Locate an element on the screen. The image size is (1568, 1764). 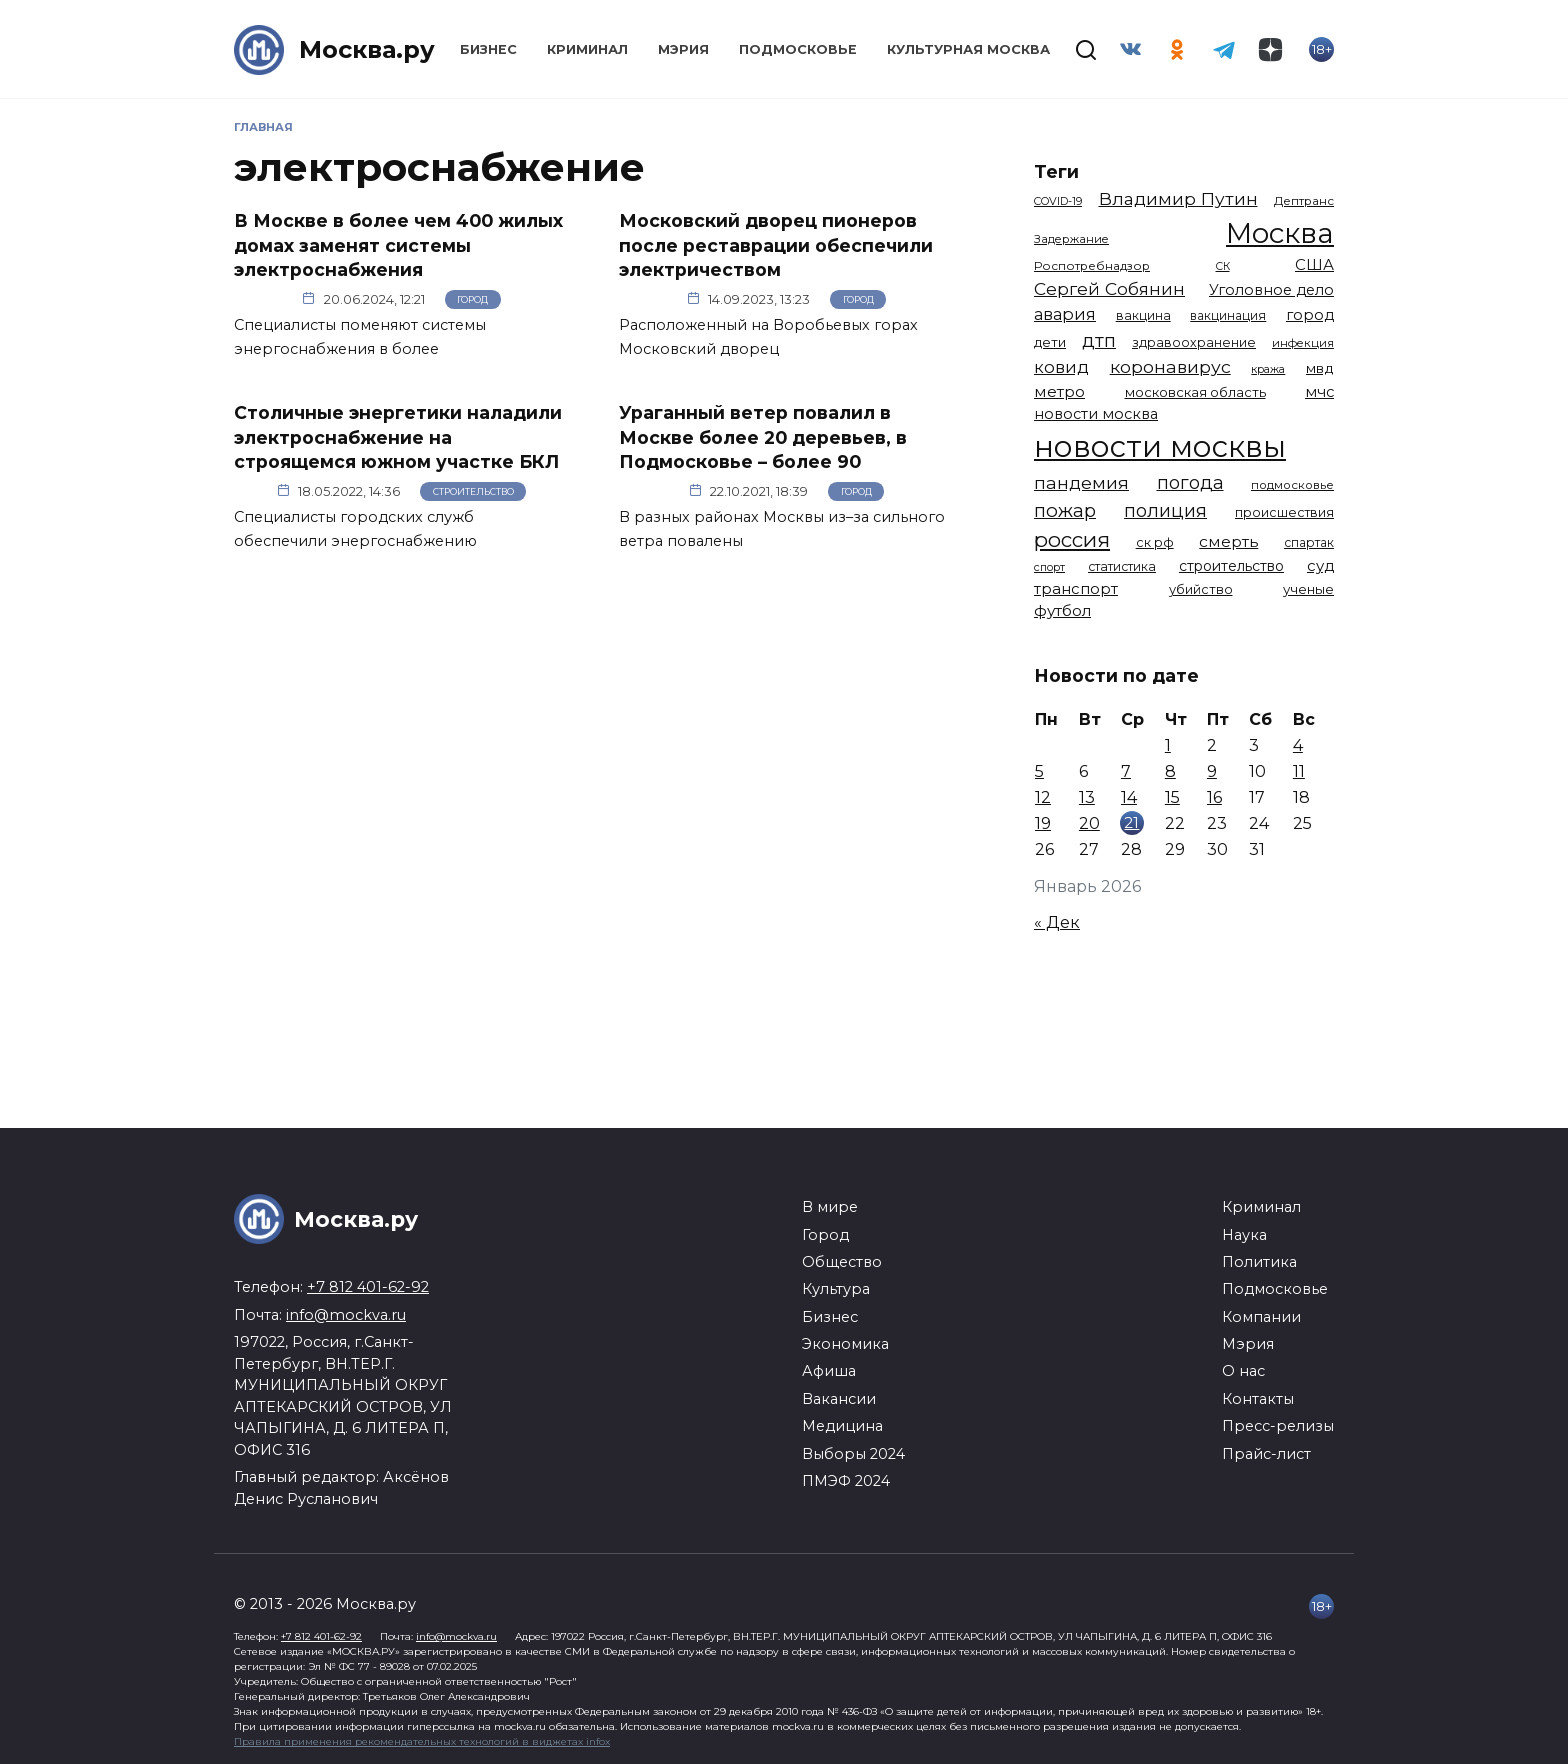
11 [Записи, опубликованные 11.01.2026] is located at coordinates (1299, 771).